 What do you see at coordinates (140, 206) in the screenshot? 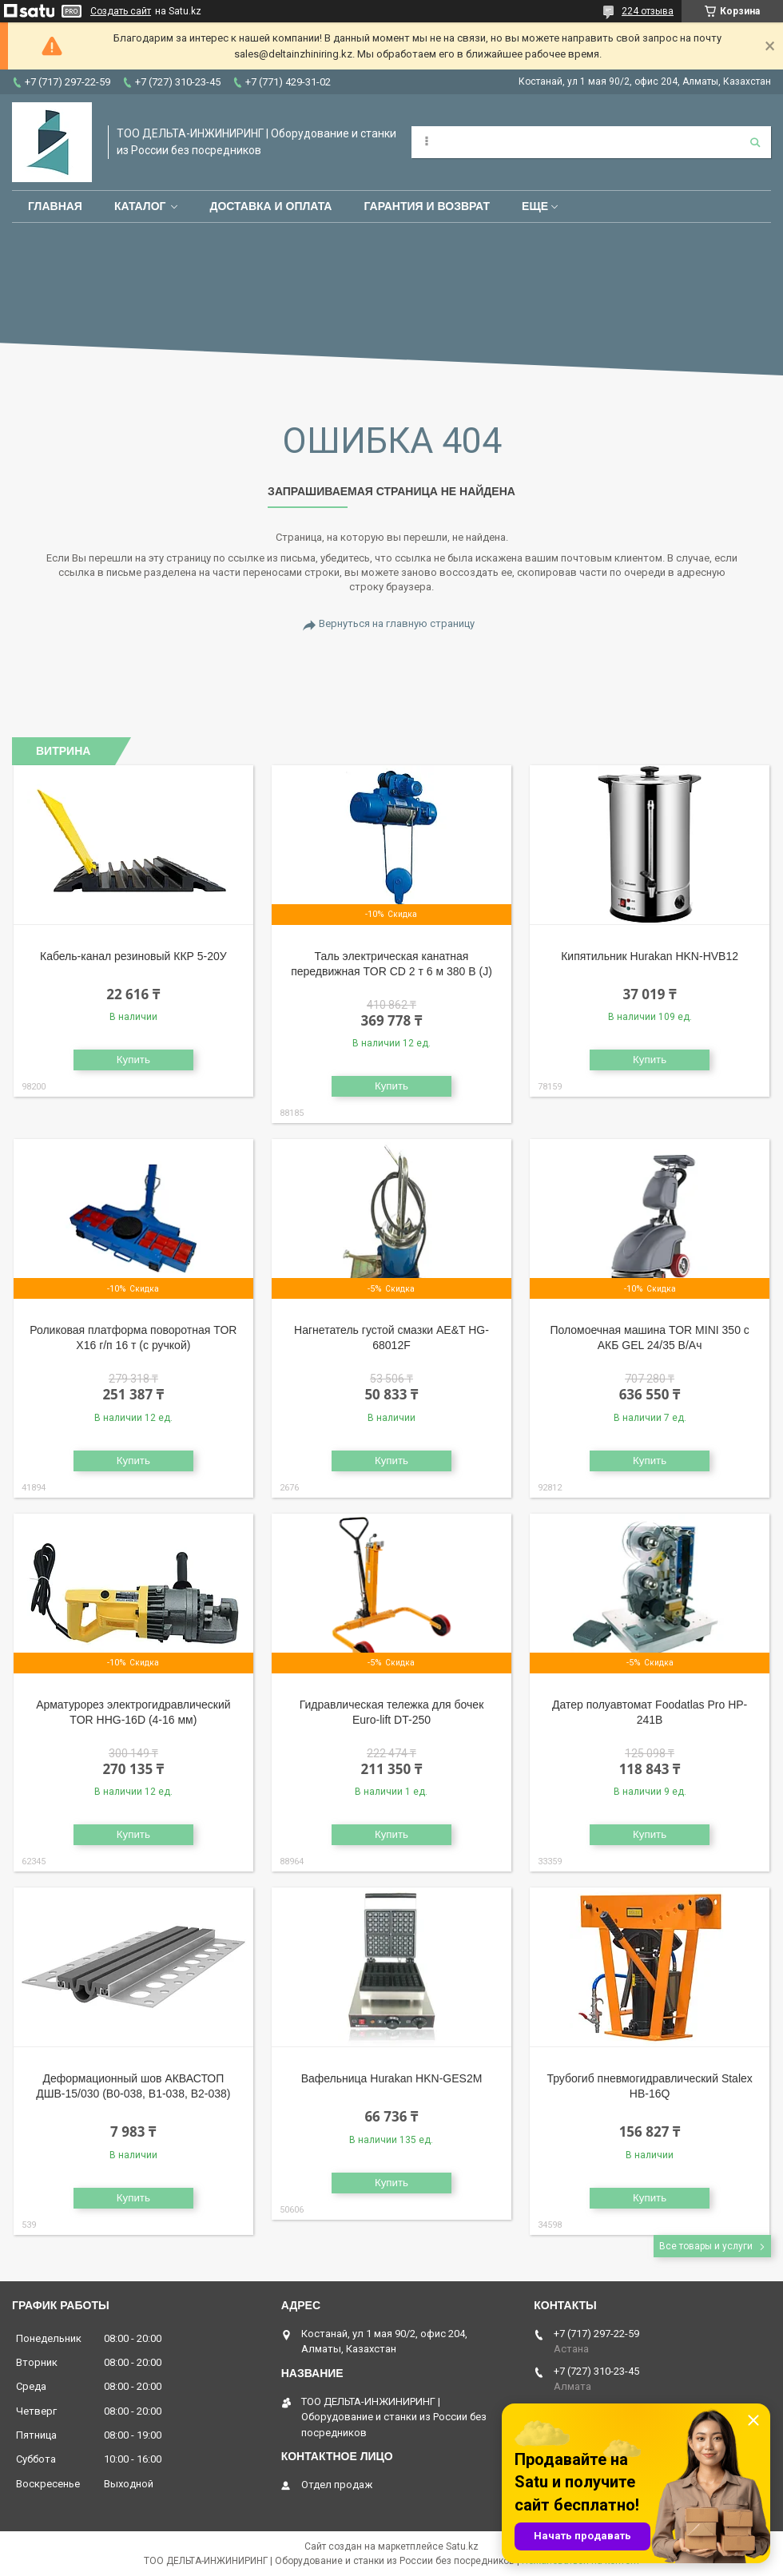
I see `Каталог` at bounding box center [140, 206].